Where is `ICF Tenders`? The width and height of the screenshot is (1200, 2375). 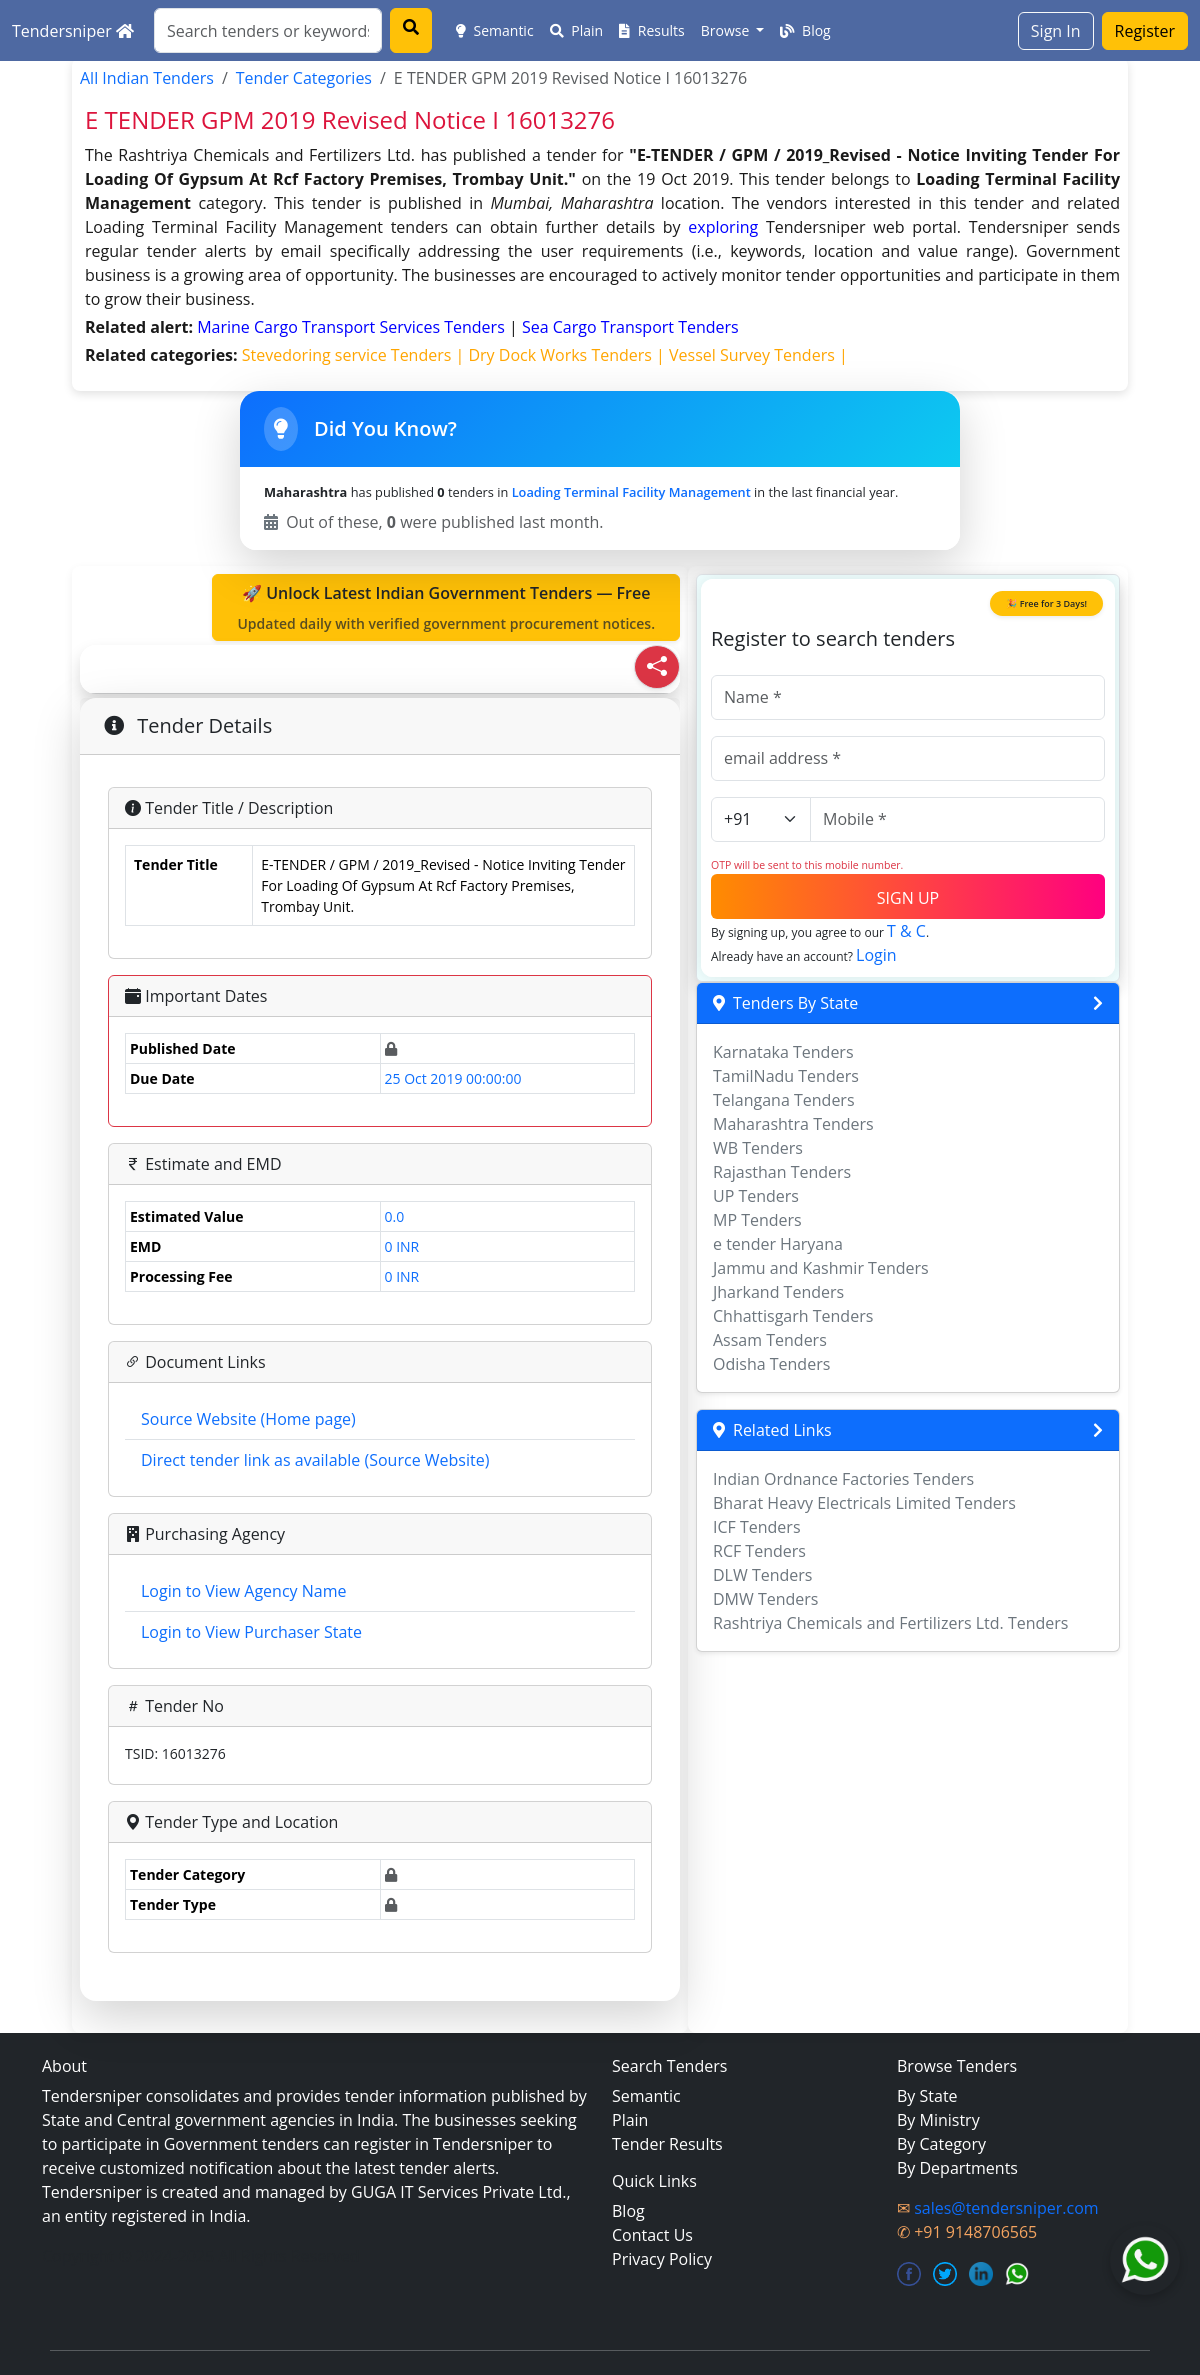 ICF Tenders is located at coordinates (757, 1527).